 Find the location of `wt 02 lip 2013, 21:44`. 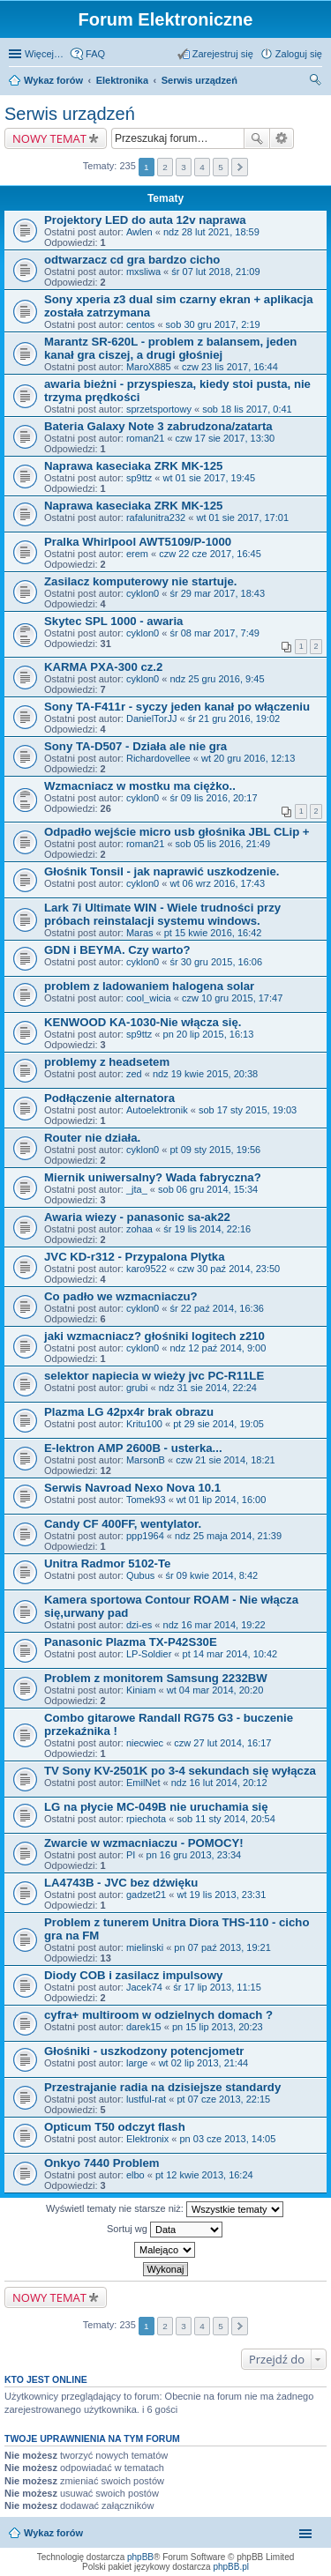

wt 02 lip 2013, 21:44 is located at coordinates (204, 2063).